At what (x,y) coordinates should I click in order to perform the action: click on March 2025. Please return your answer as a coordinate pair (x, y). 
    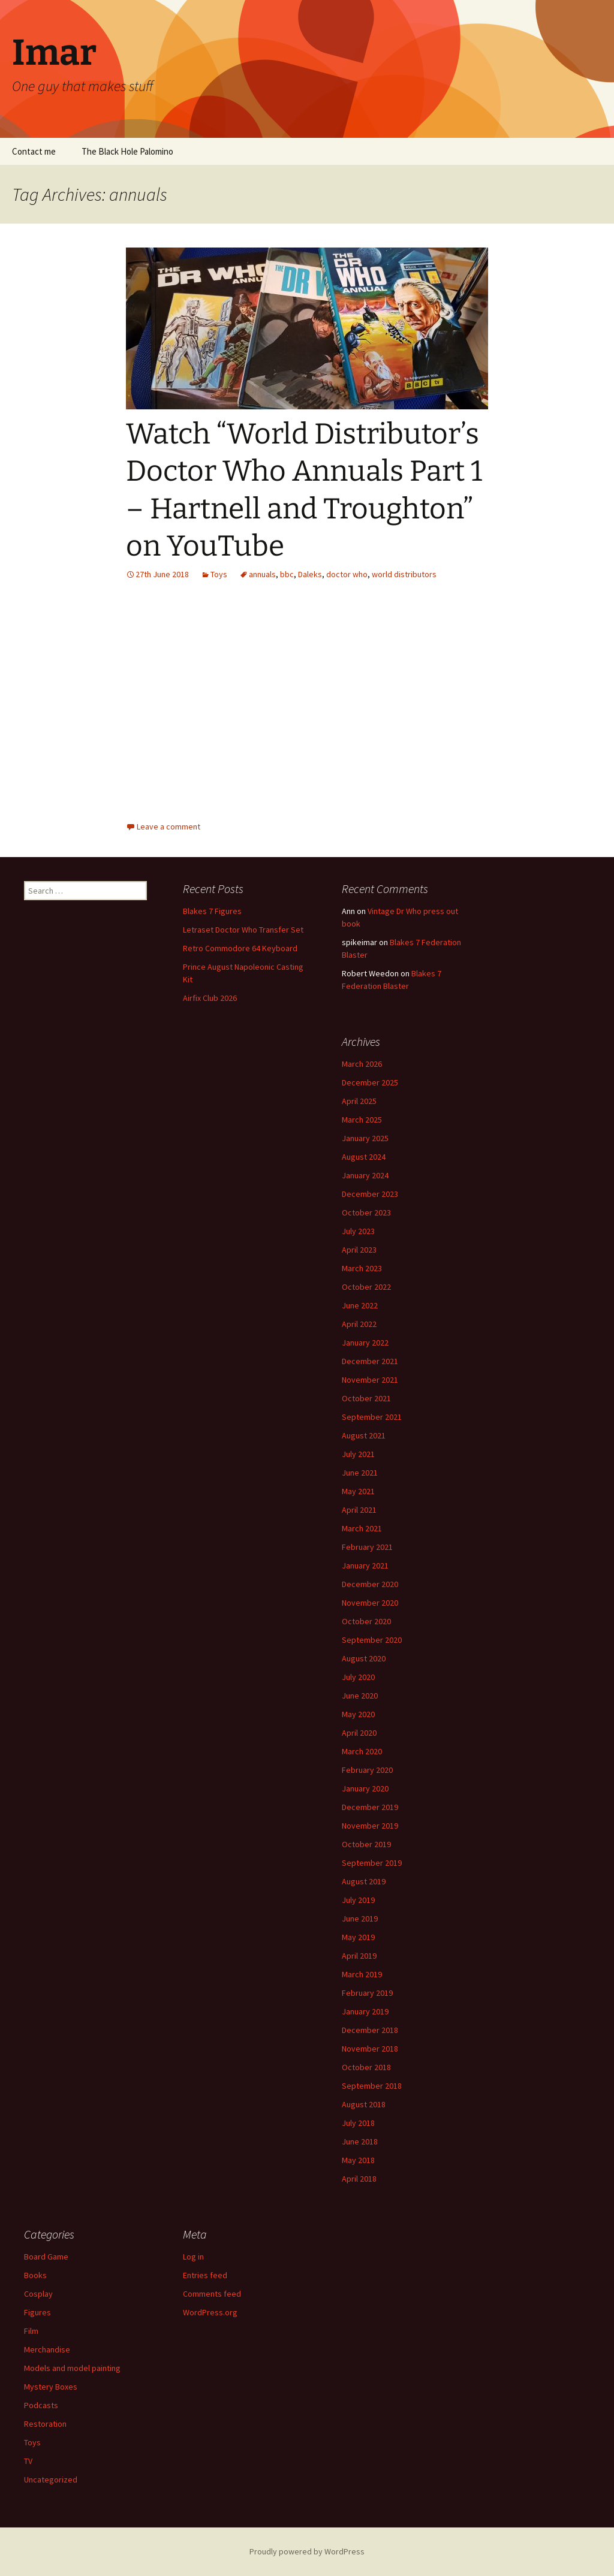
    Looking at the image, I should click on (362, 1119).